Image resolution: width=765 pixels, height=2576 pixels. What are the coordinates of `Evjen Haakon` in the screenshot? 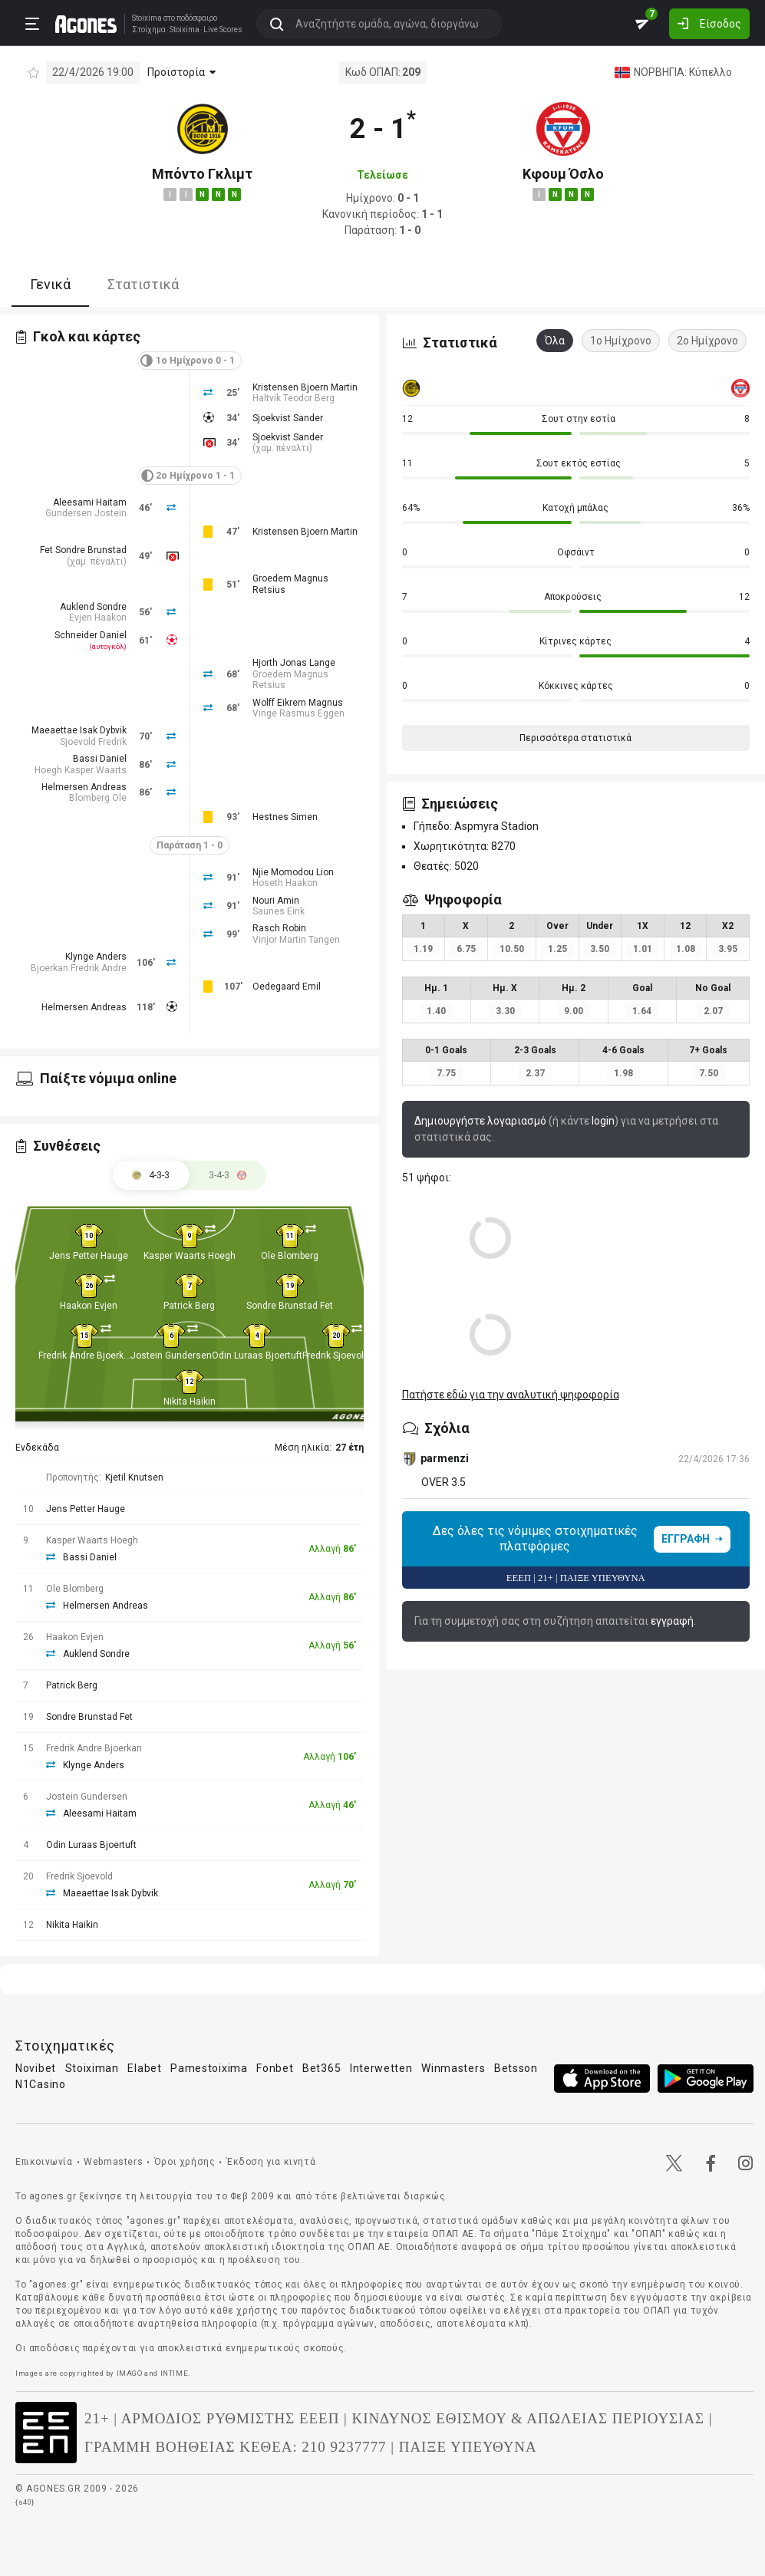 It's located at (98, 617).